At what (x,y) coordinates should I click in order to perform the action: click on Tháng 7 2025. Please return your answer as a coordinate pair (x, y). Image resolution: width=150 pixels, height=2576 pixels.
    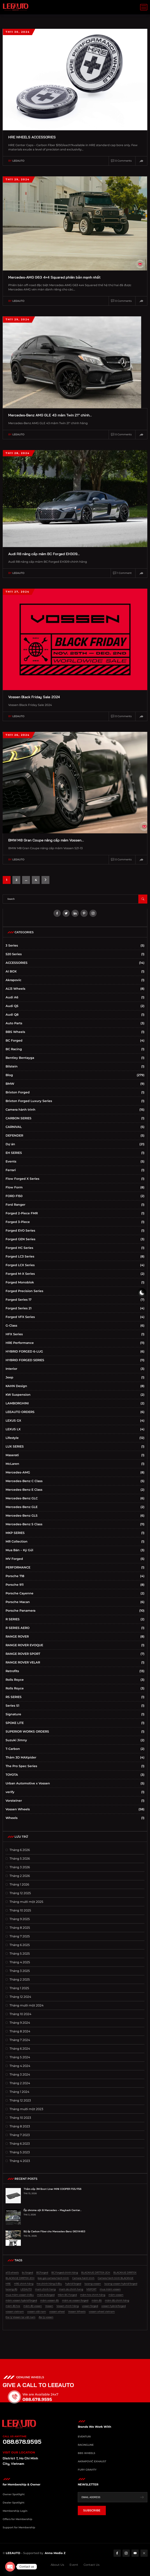
    Looking at the image, I should click on (20, 1936).